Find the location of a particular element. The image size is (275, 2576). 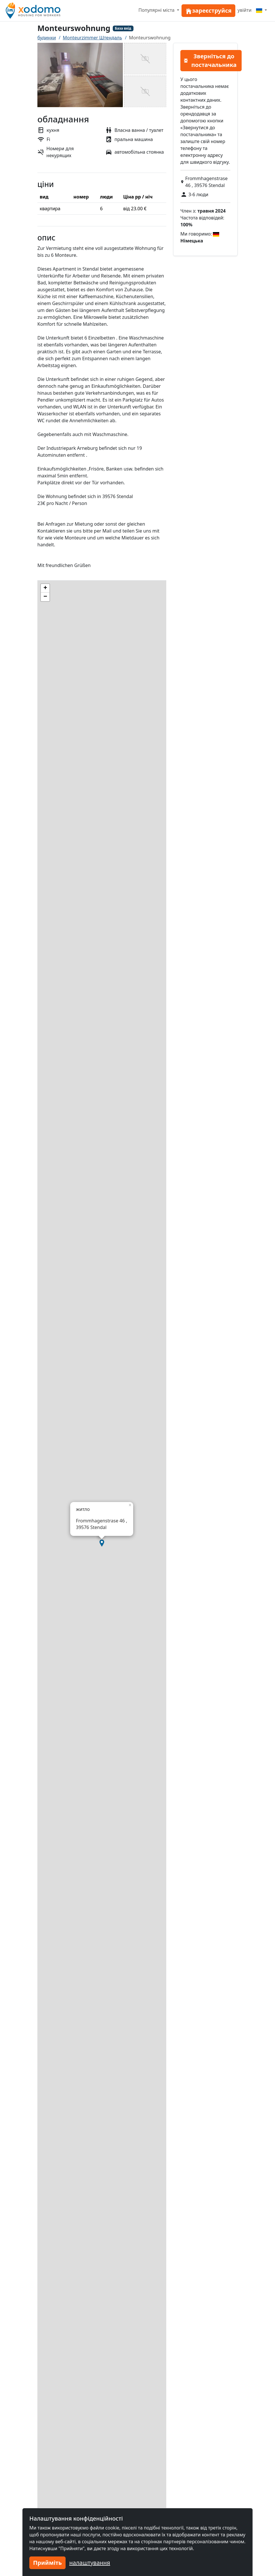

увійти is located at coordinates (245, 10).